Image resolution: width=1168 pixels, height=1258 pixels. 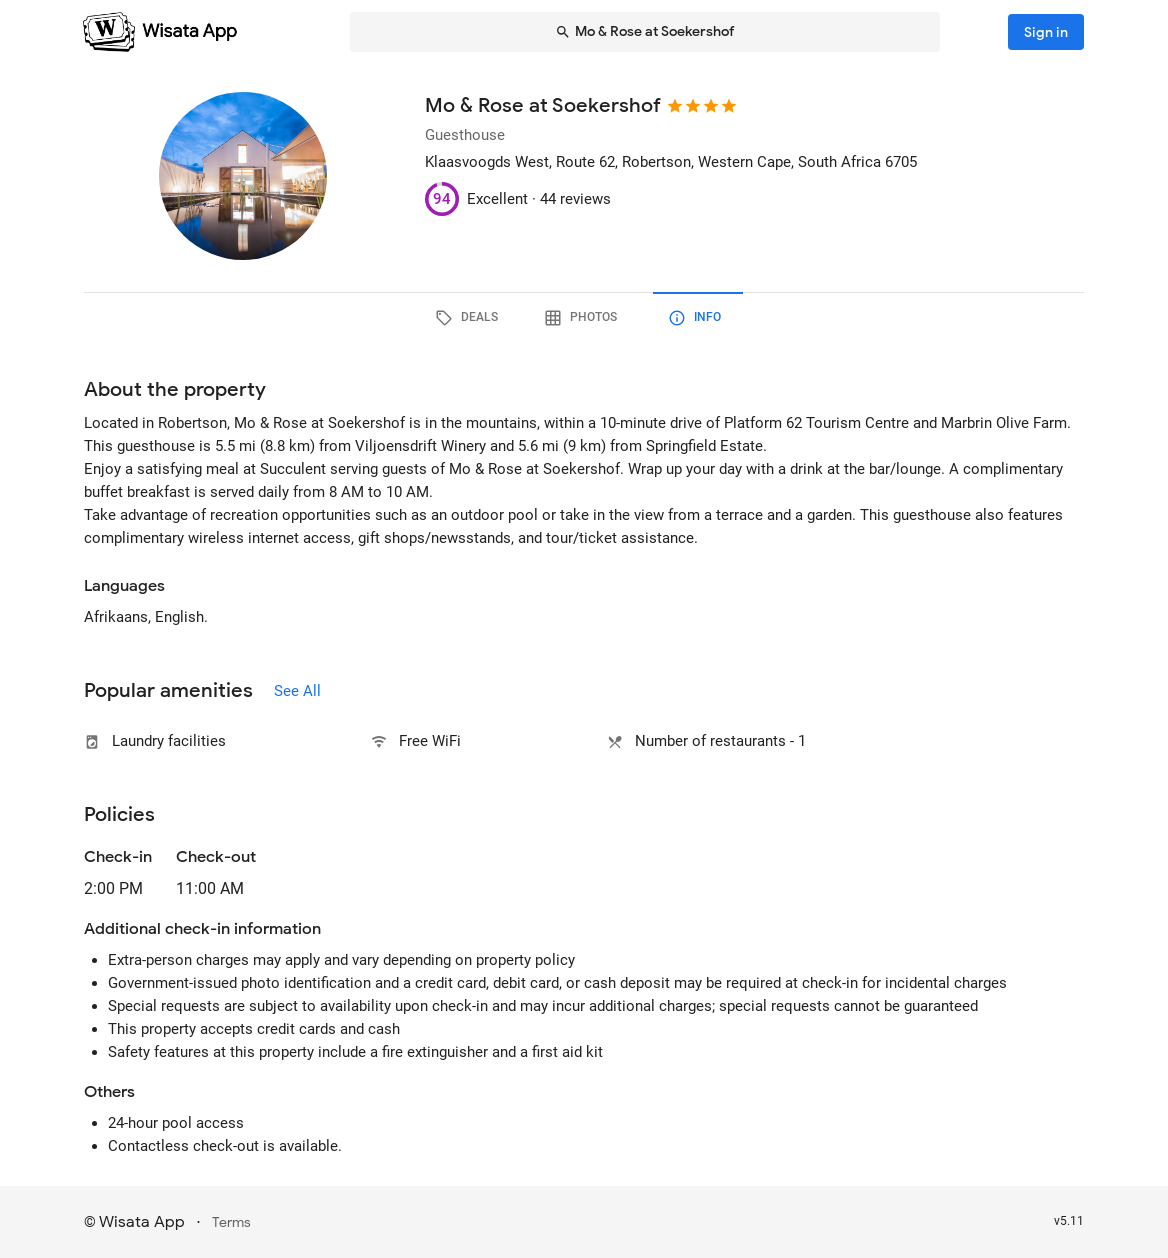 I want to click on Terms, so click(x=231, y=1222).